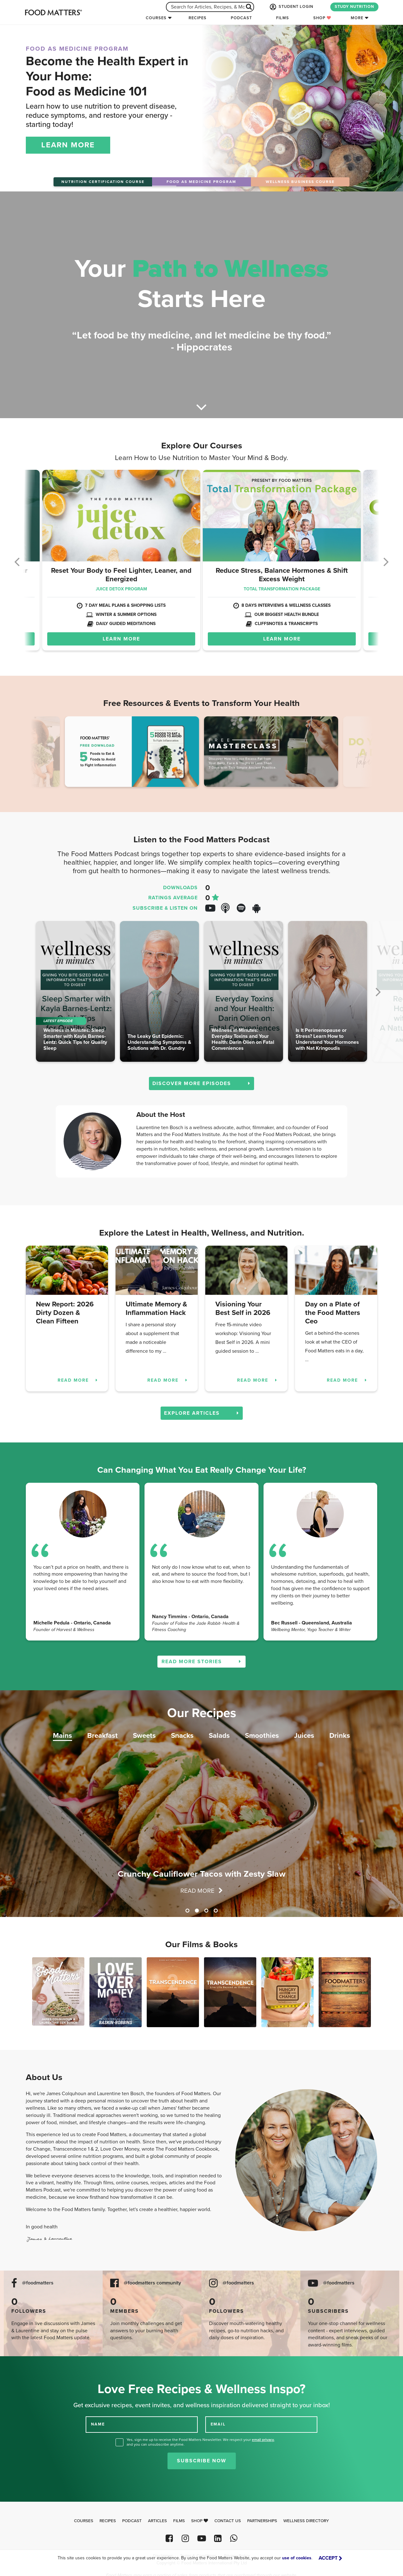 The width and height of the screenshot is (403, 2576). What do you see at coordinates (263, 2439) in the screenshot?
I see `email privacy` at bounding box center [263, 2439].